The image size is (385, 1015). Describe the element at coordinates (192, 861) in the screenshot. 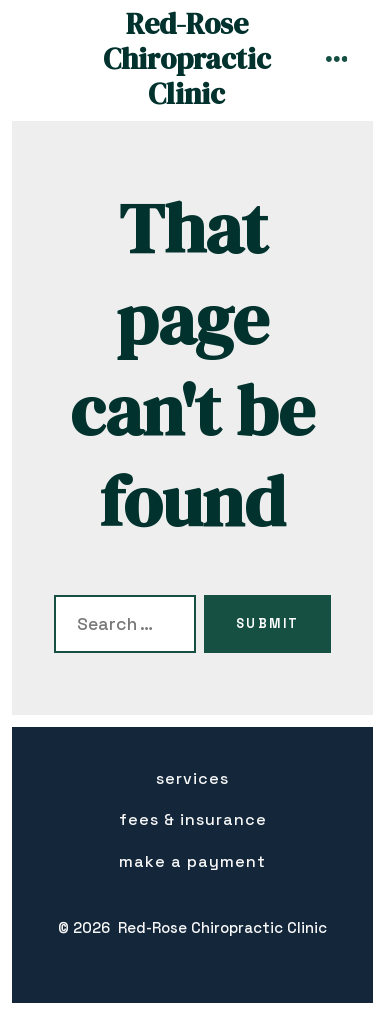

I see `Make a Payment` at that location.